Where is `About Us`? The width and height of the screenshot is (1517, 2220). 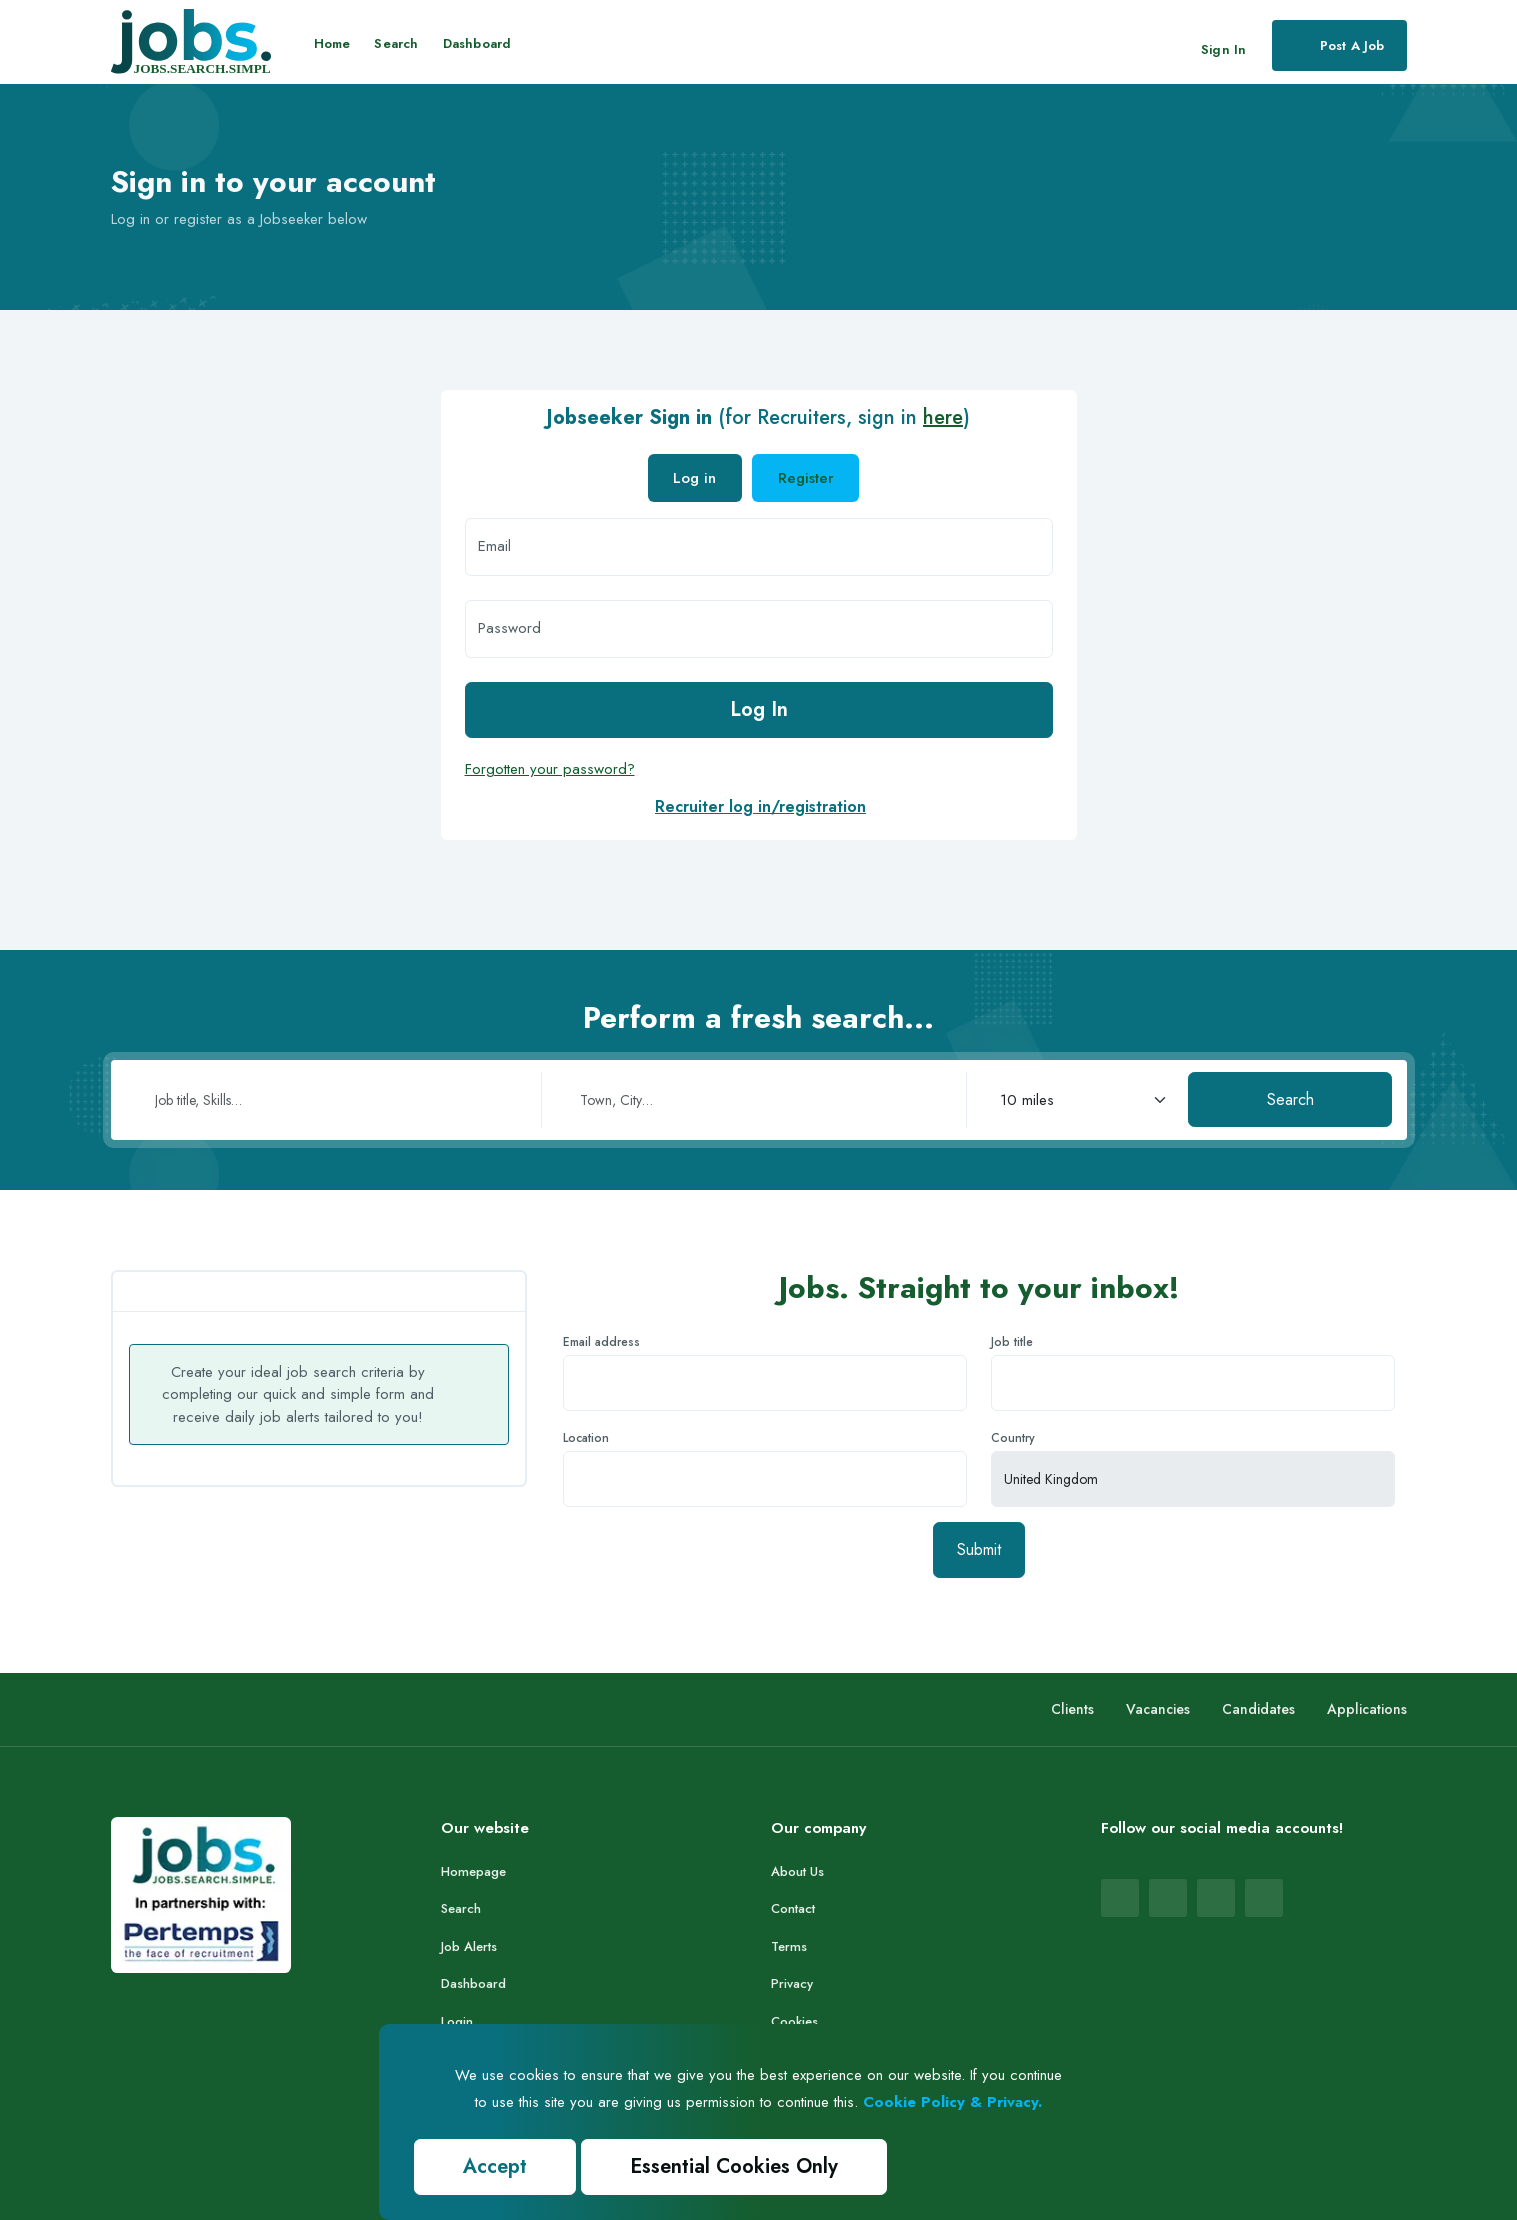
About Us is located at coordinates (797, 1871).